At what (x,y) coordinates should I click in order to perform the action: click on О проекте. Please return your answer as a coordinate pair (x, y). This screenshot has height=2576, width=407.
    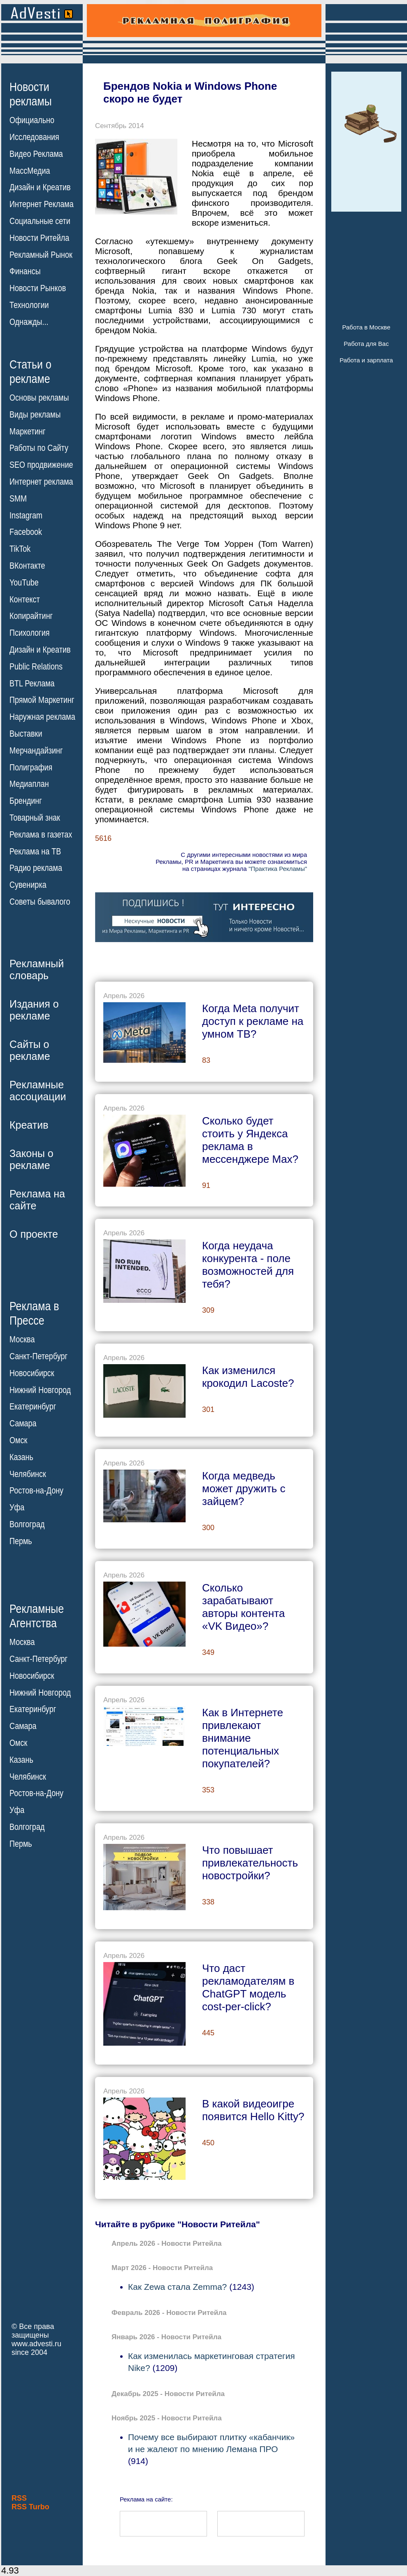
    Looking at the image, I should click on (33, 1234).